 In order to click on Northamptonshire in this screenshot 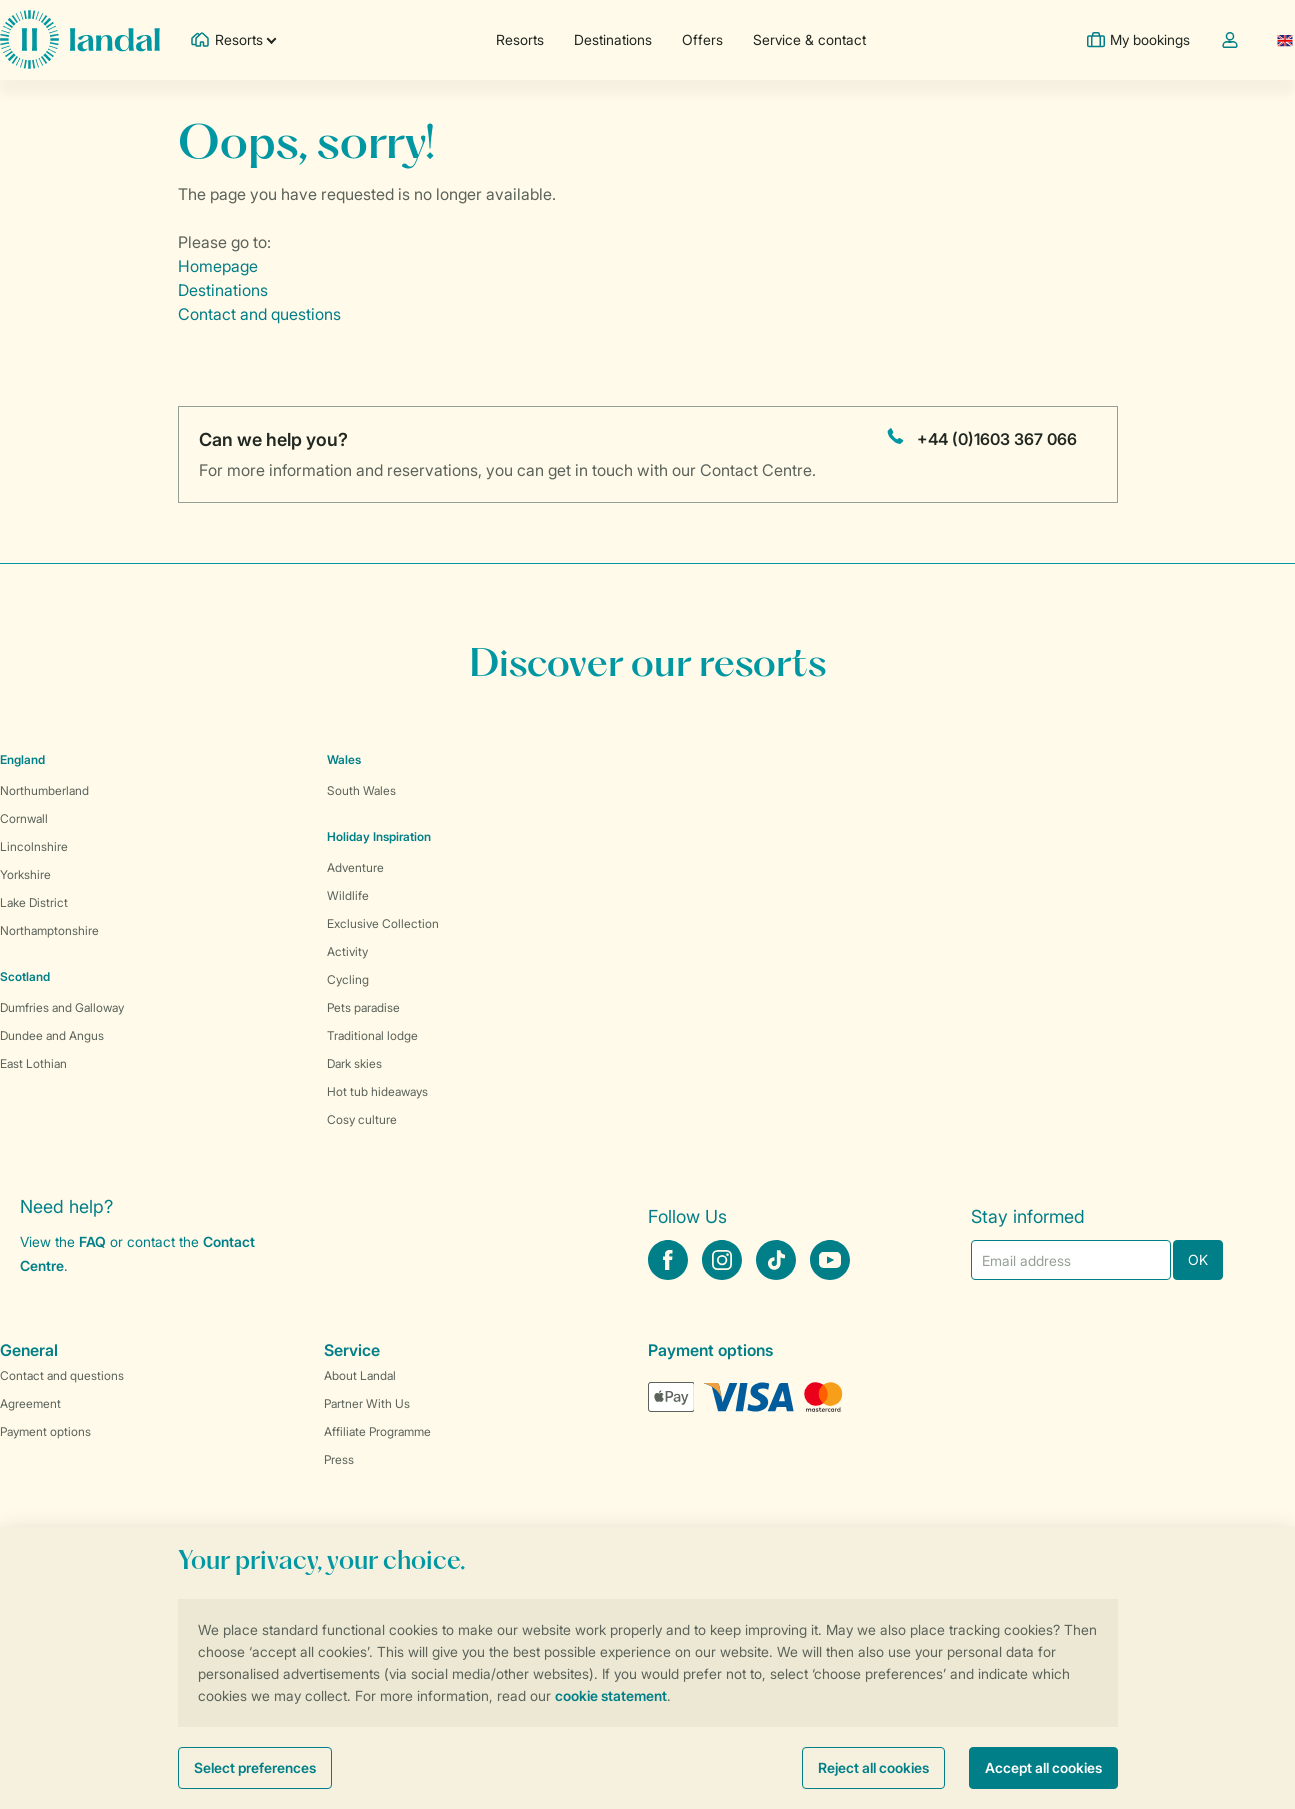, I will do `click(49, 930)`.